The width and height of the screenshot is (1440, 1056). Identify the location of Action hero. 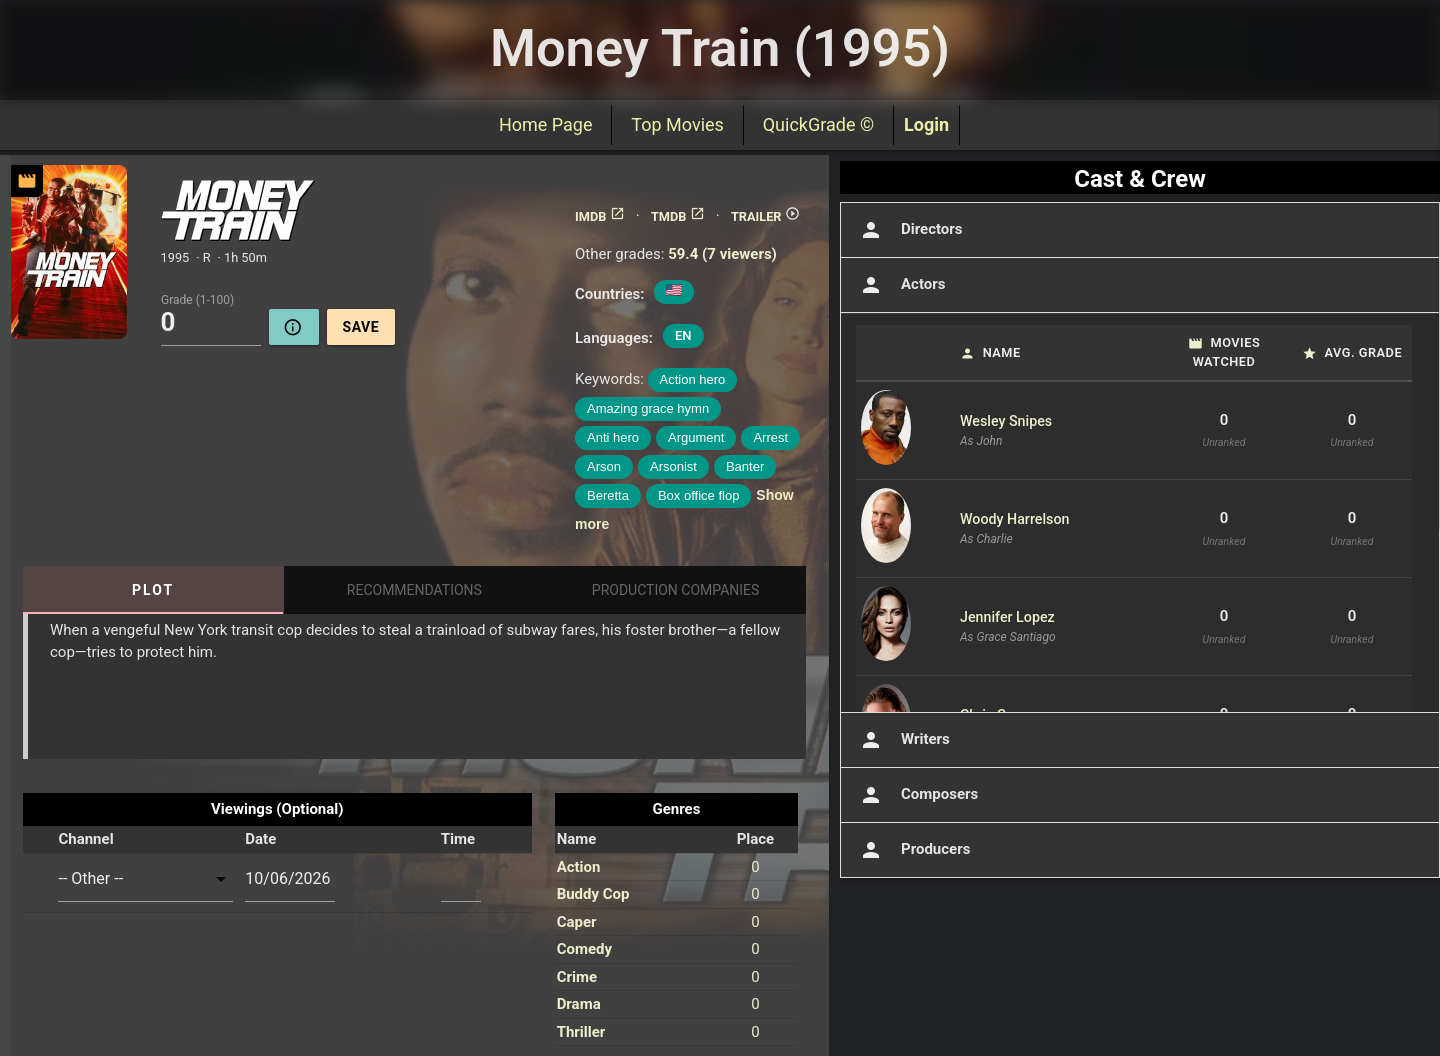
(693, 379).